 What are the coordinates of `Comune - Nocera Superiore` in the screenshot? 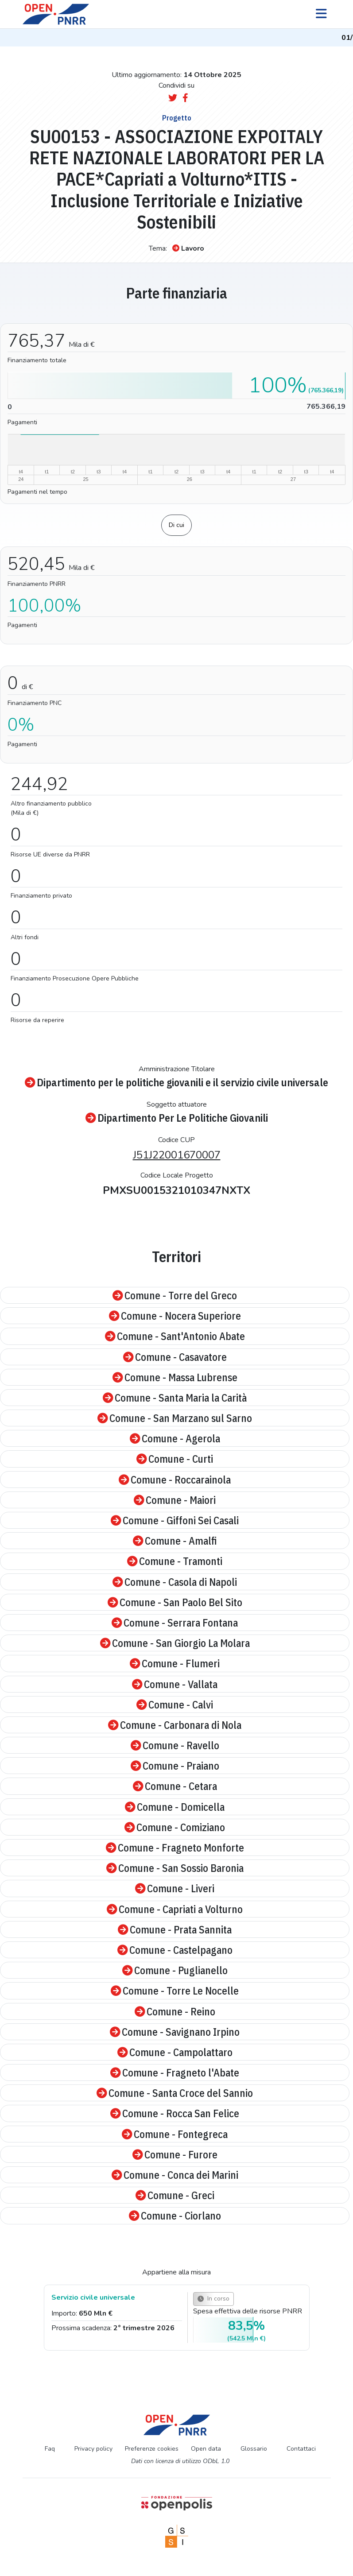 It's located at (175, 1315).